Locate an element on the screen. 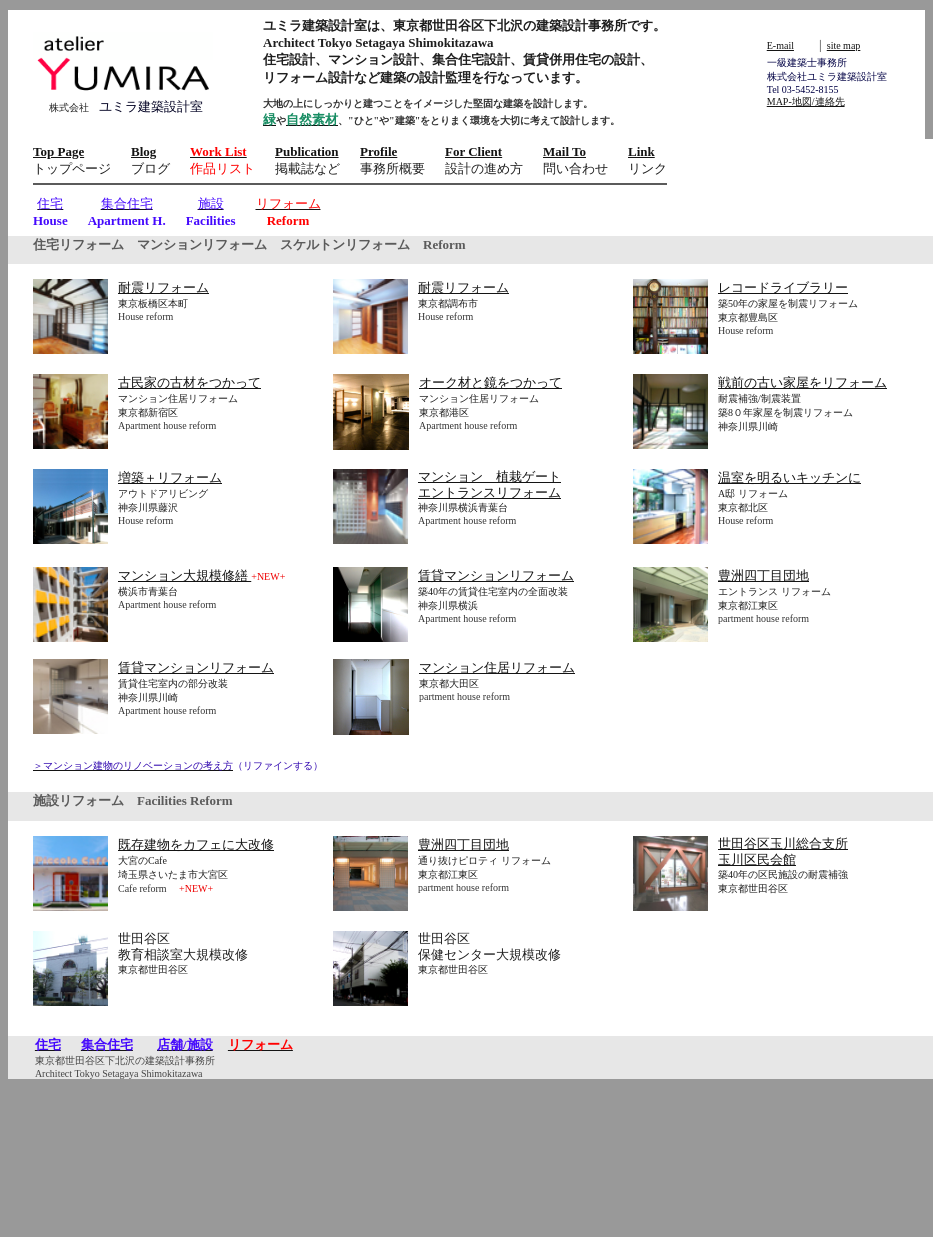 This screenshot has width=933, height=1237. オーク材と鏡をつかって is located at coordinates (490, 382).